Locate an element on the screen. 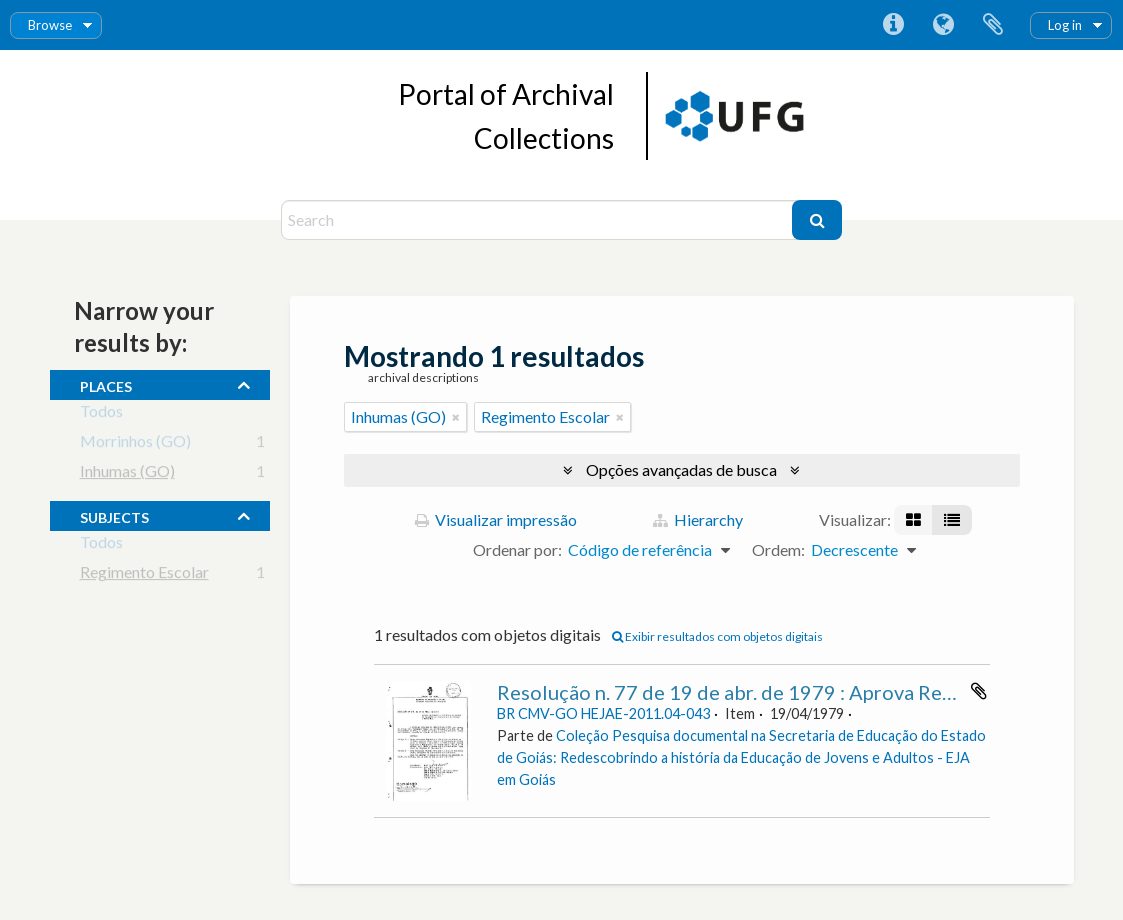 This screenshot has height=920, width=1123. Opções avançadas de busca is located at coordinates (681, 469).